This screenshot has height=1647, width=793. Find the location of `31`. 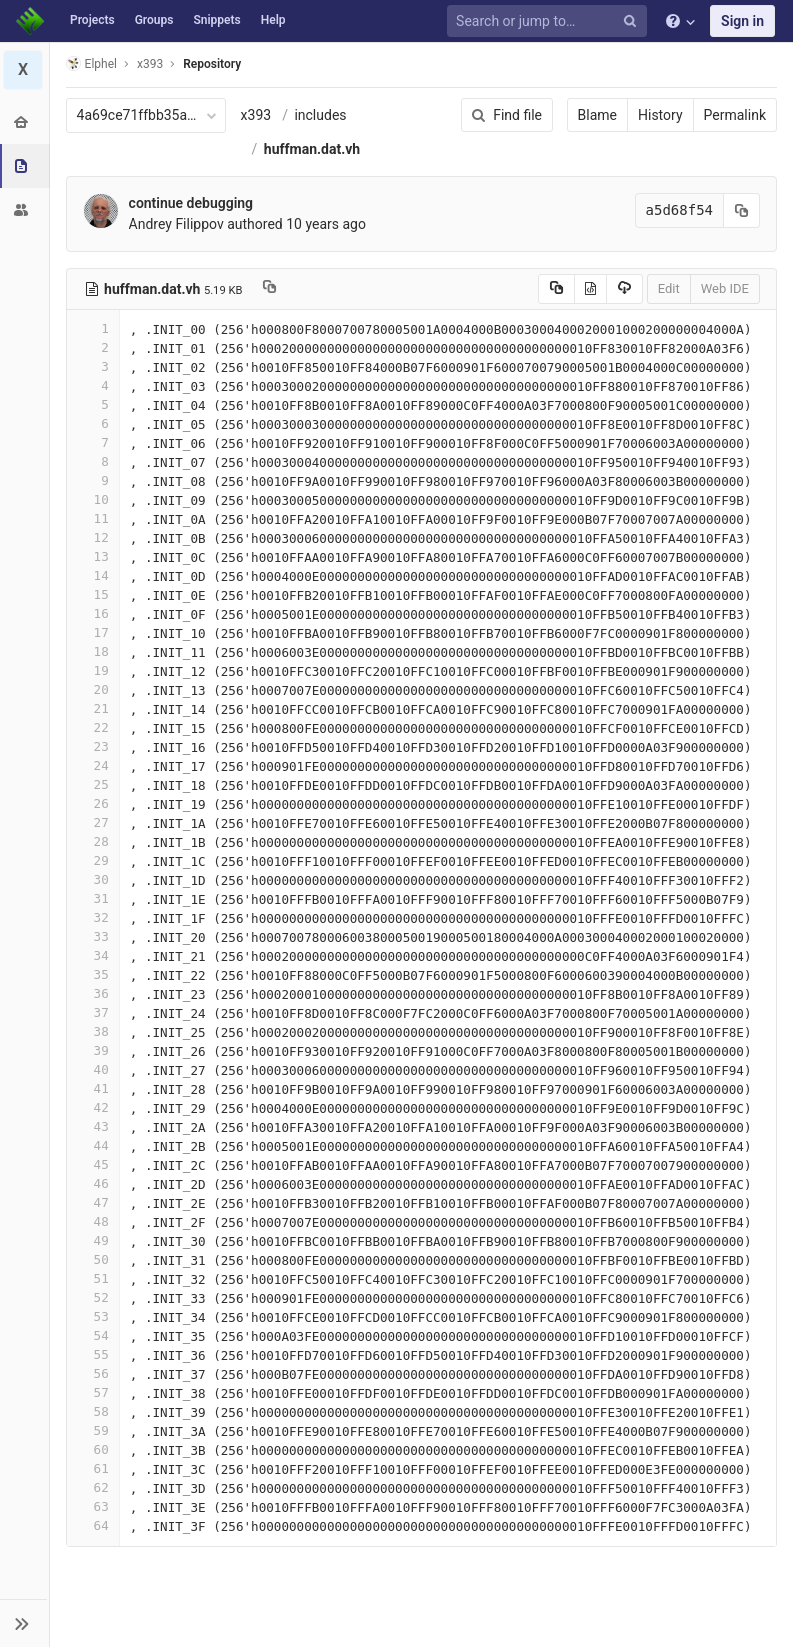

31 is located at coordinates (93, 898).